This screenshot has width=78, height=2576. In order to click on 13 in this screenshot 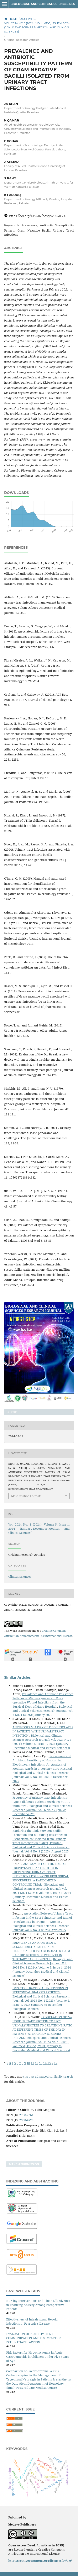, I will do `click(40, 2063)`.